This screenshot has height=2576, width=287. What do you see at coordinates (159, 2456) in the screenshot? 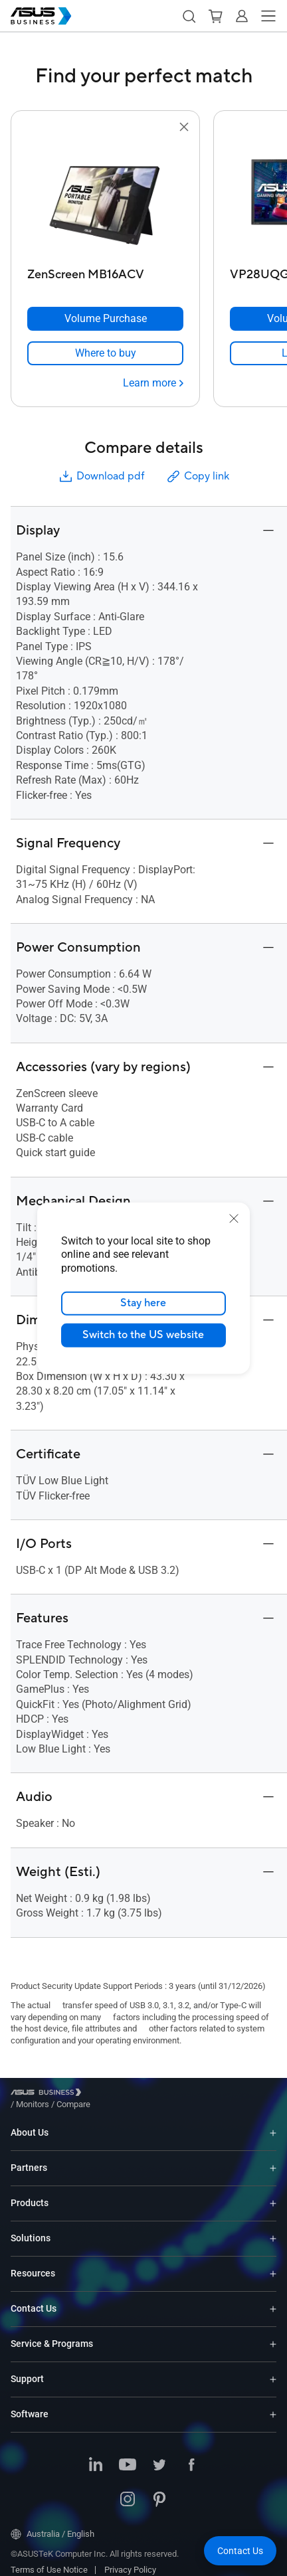
I see `[Twitter]` at bounding box center [159, 2456].